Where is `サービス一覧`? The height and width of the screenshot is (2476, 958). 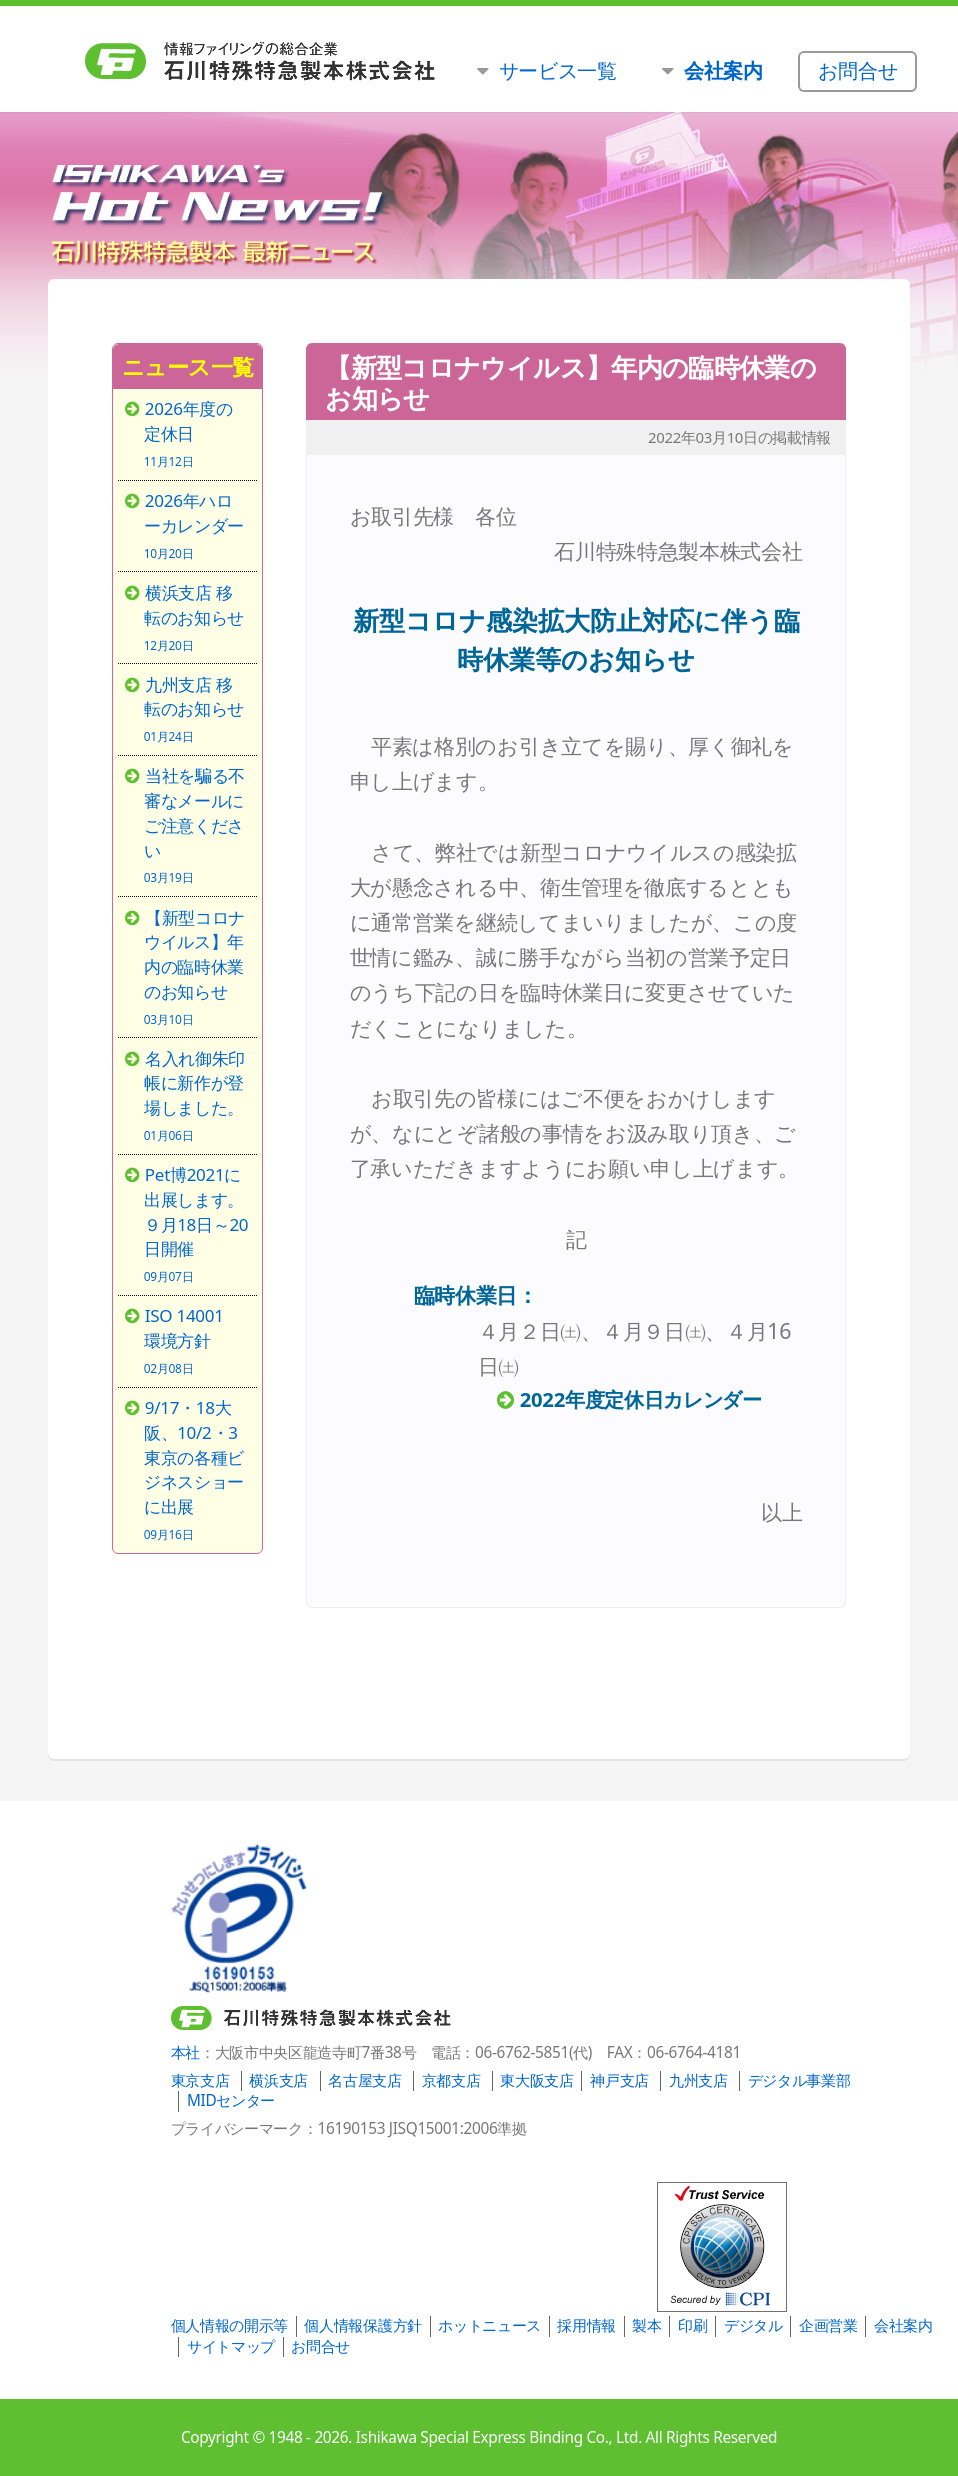 サービス一覧 is located at coordinates (558, 70).